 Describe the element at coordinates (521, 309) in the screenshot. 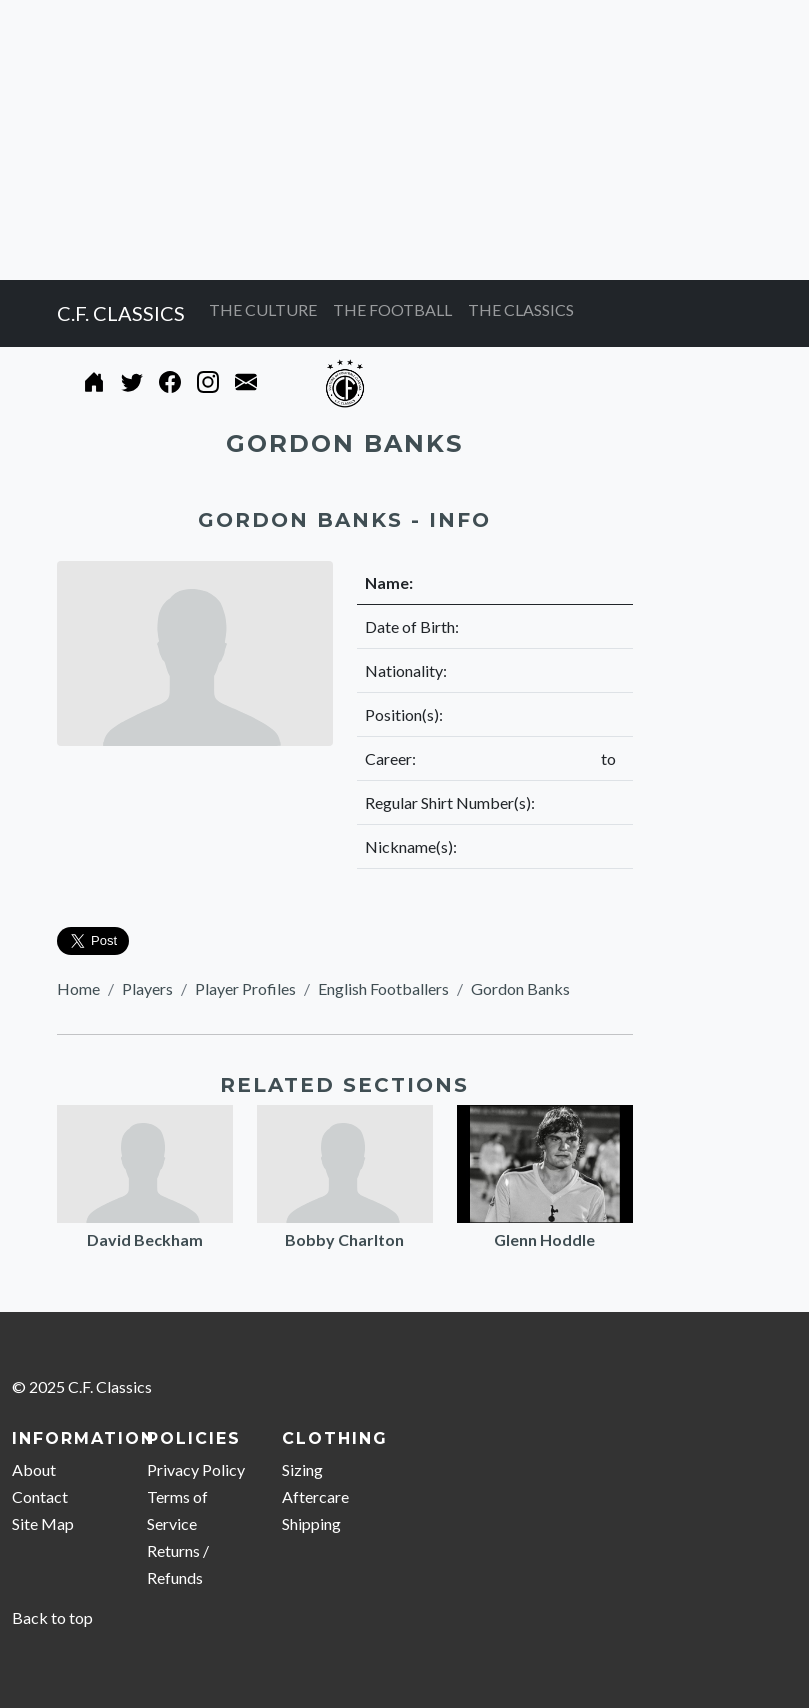

I see `THE CLASSICS` at that location.